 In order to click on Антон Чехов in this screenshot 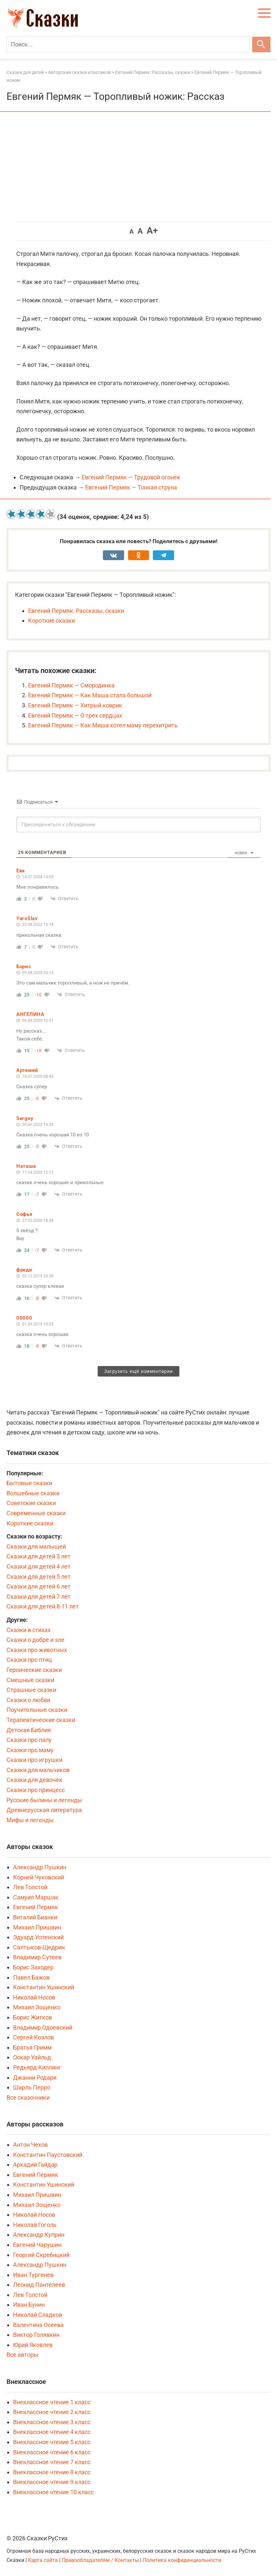, I will do `click(30, 2144)`.